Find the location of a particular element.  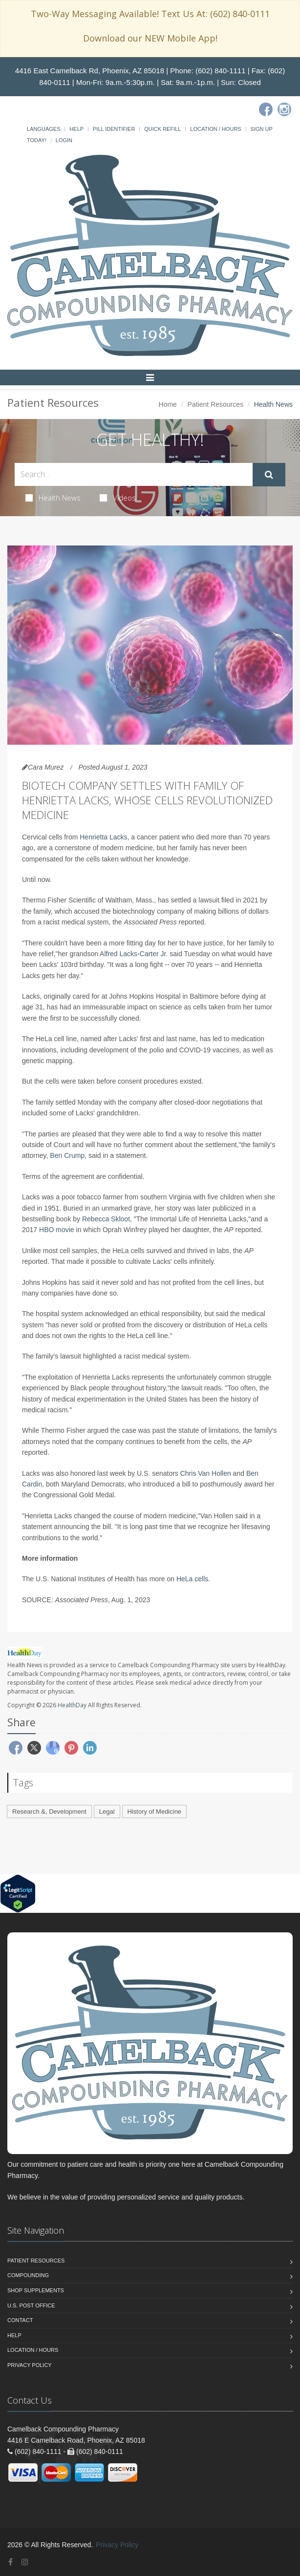

Compounding is located at coordinates (28, 2275).